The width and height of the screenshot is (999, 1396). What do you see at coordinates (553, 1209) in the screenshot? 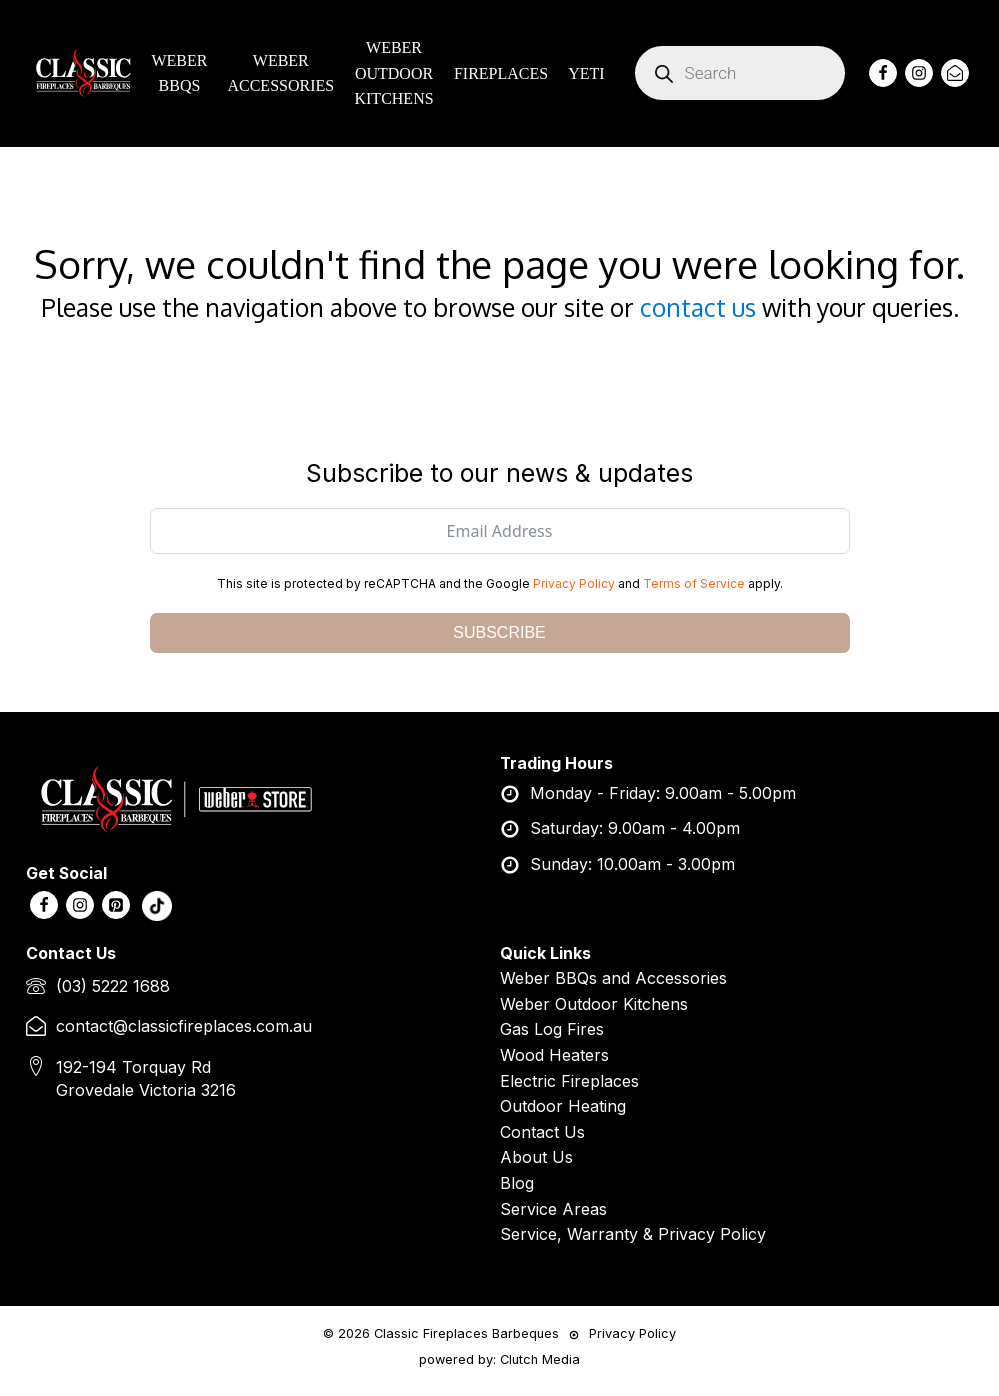
I see `Service Areas` at bounding box center [553, 1209].